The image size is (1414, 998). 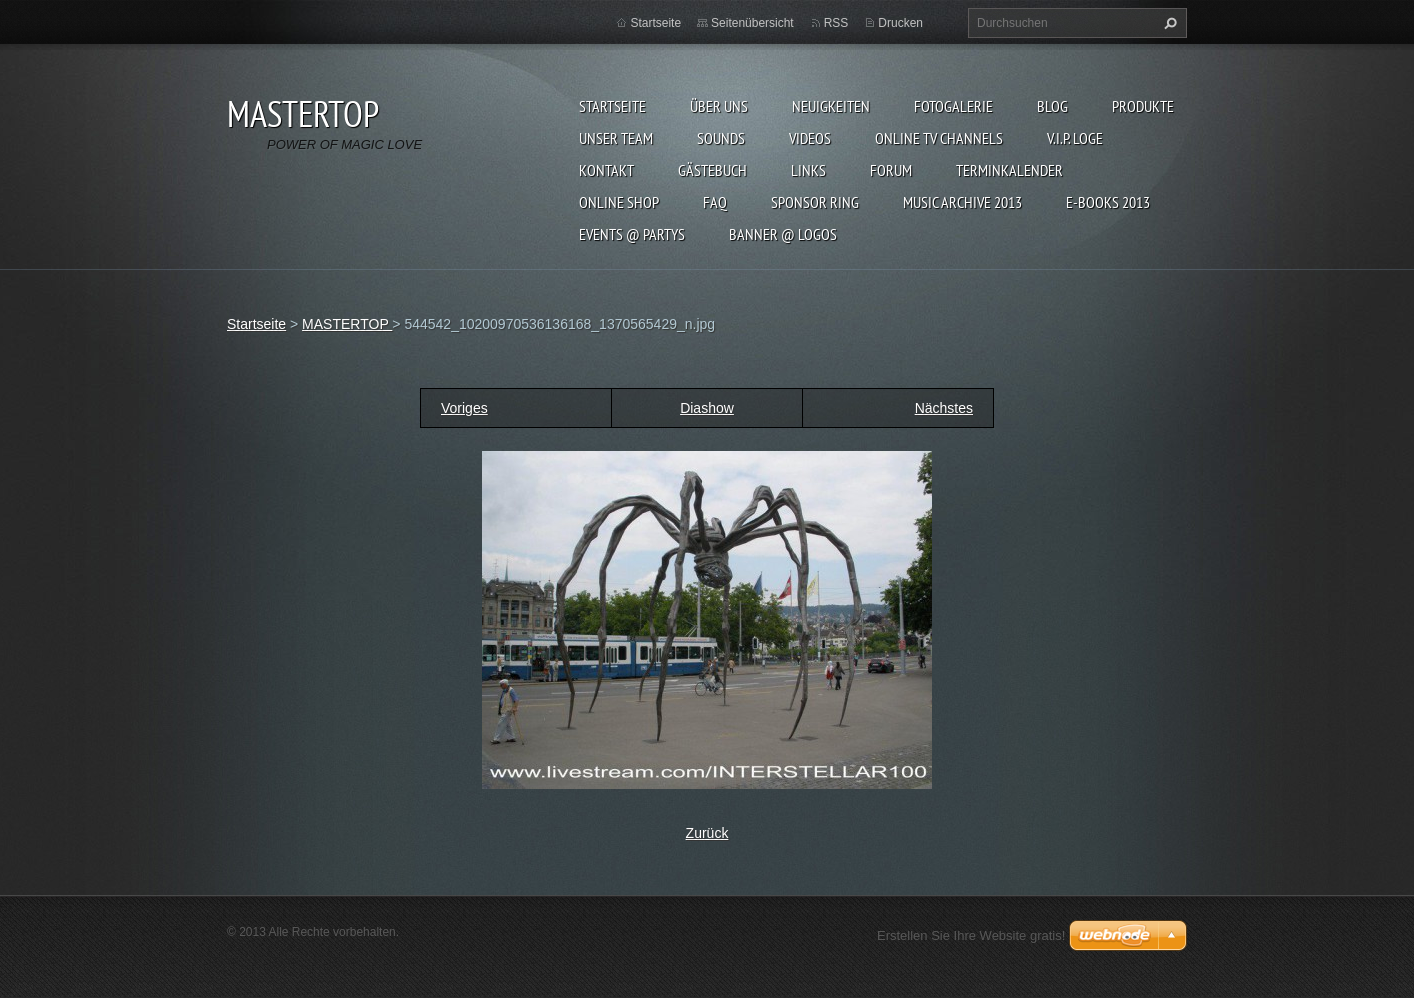 What do you see at coordinates (810, 138) in the screenshot?
I see `VIDEOS` at bounding box center [810, 138].